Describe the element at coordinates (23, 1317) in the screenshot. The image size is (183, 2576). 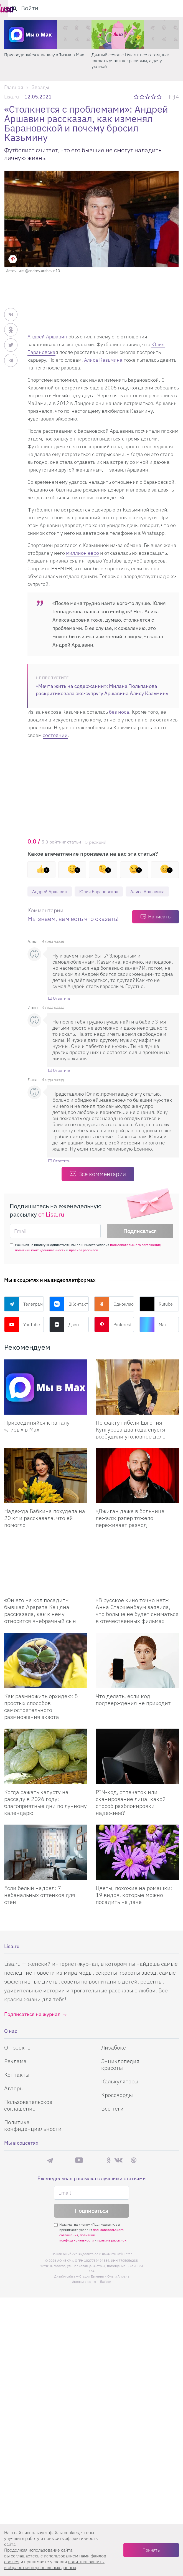
I see `Телеграм` at that location.